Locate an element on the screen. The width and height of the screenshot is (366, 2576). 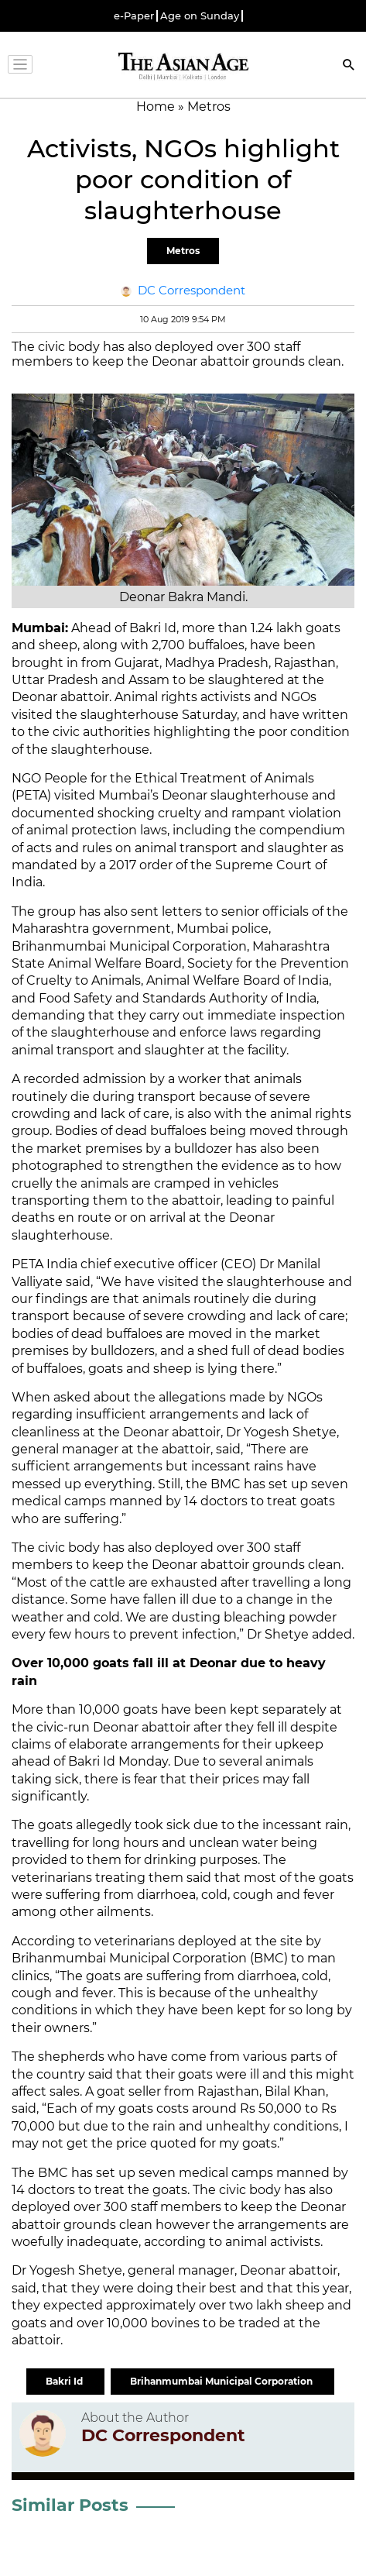
e-Paper is located at coordinates (134, 16).